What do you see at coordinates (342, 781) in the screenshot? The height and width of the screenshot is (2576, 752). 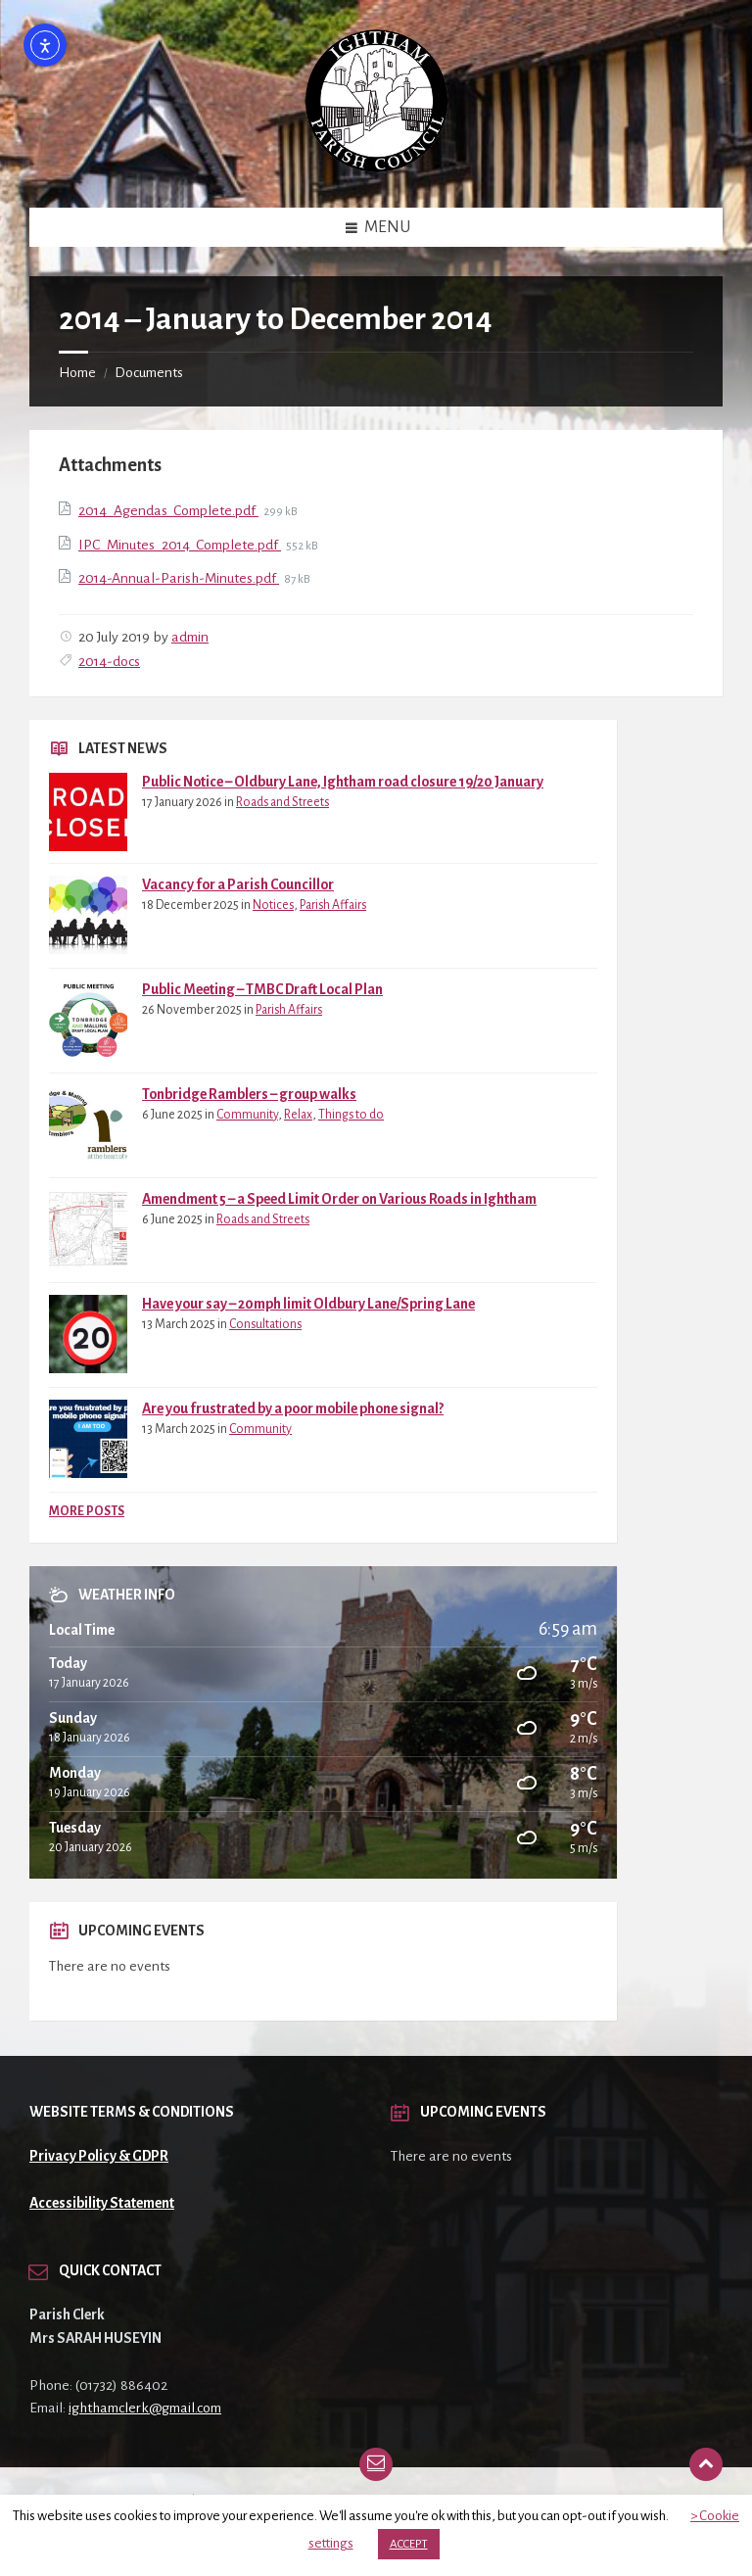 I see `Public Notice – Oldbury Lane, Ightham road closure 19/20 January` at bounding box center [342, 781].